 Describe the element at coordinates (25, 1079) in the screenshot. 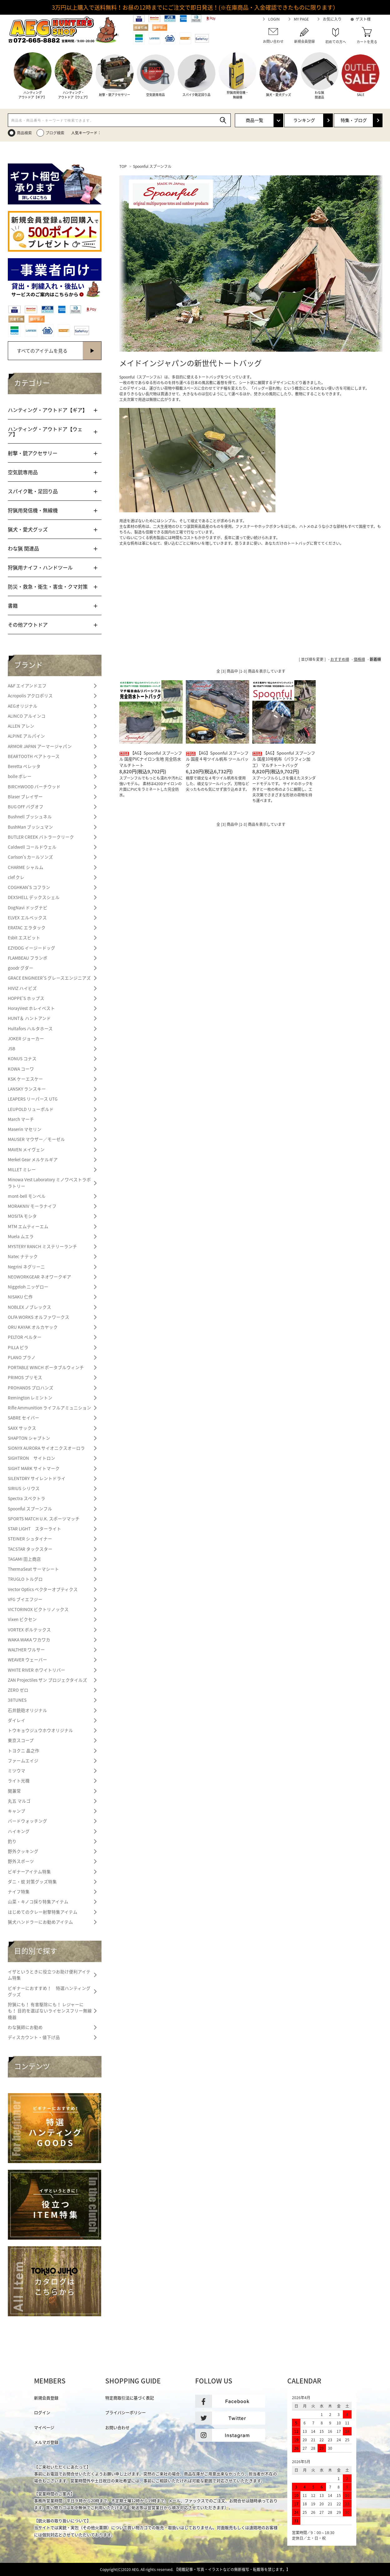

I see `KSK ケーエスケー` at that location.